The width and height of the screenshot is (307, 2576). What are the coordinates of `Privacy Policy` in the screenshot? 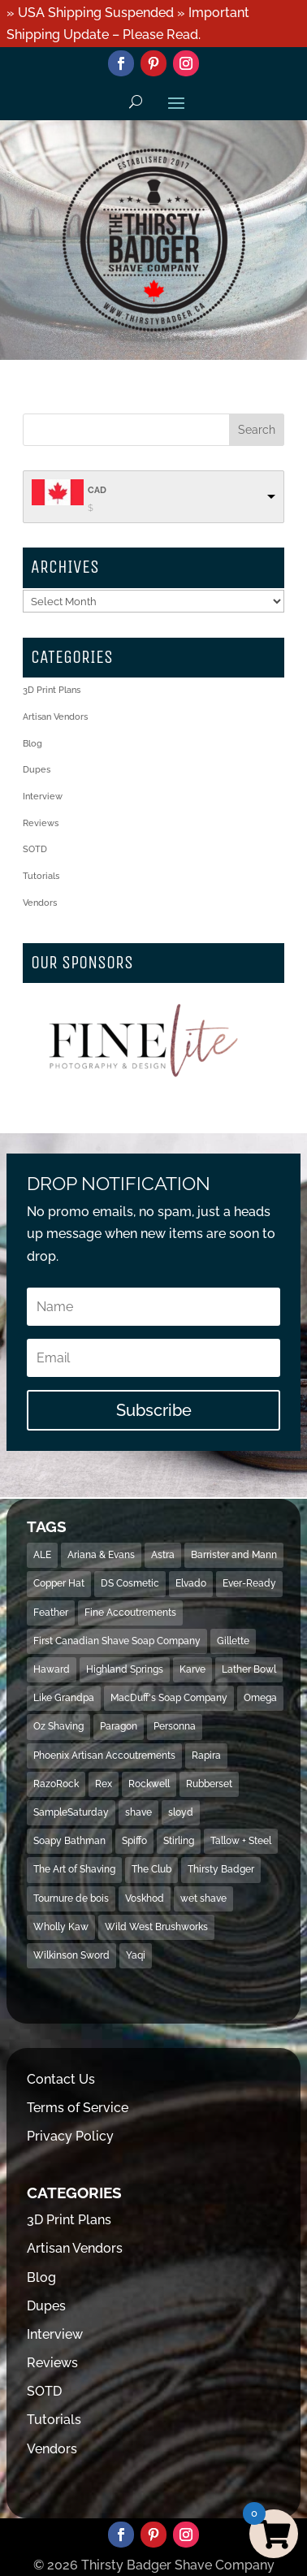 It's located at (70, 2136).